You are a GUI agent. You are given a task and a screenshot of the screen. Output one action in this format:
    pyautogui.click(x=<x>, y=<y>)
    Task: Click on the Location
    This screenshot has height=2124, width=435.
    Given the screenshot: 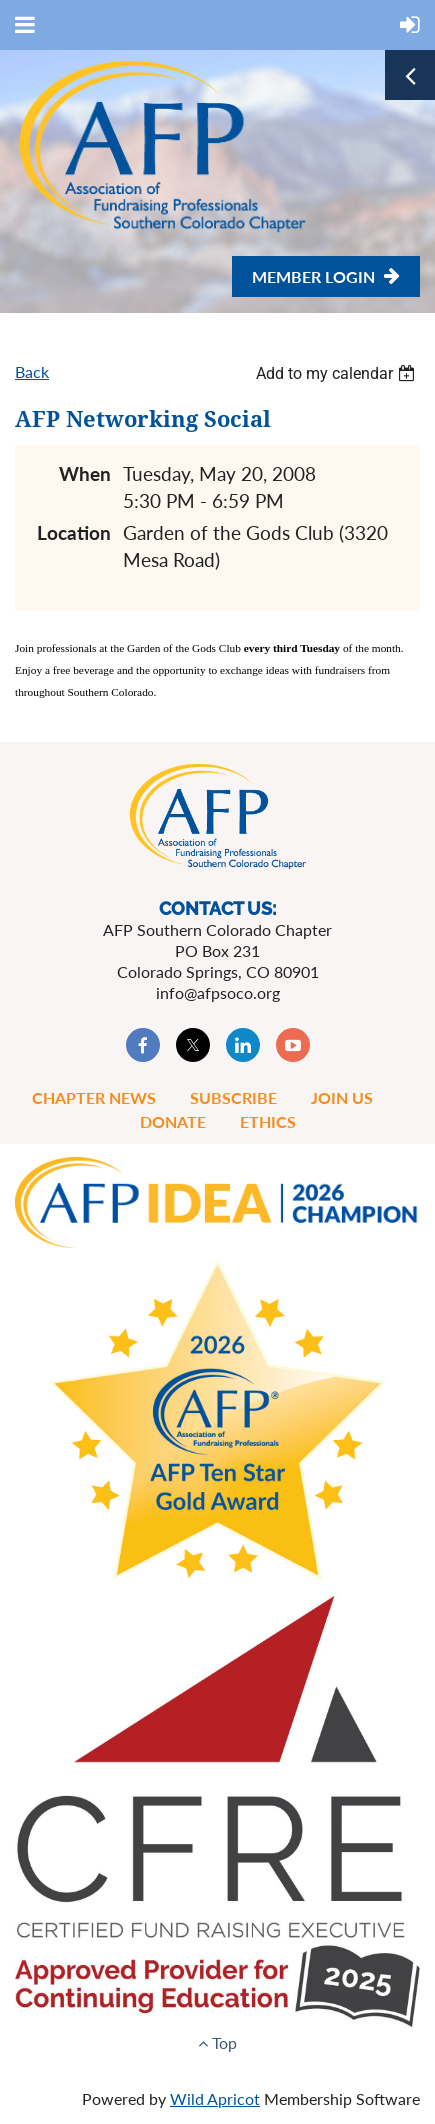 What is the action you would take?
    pyautogui.click(x=74, y=532)
    